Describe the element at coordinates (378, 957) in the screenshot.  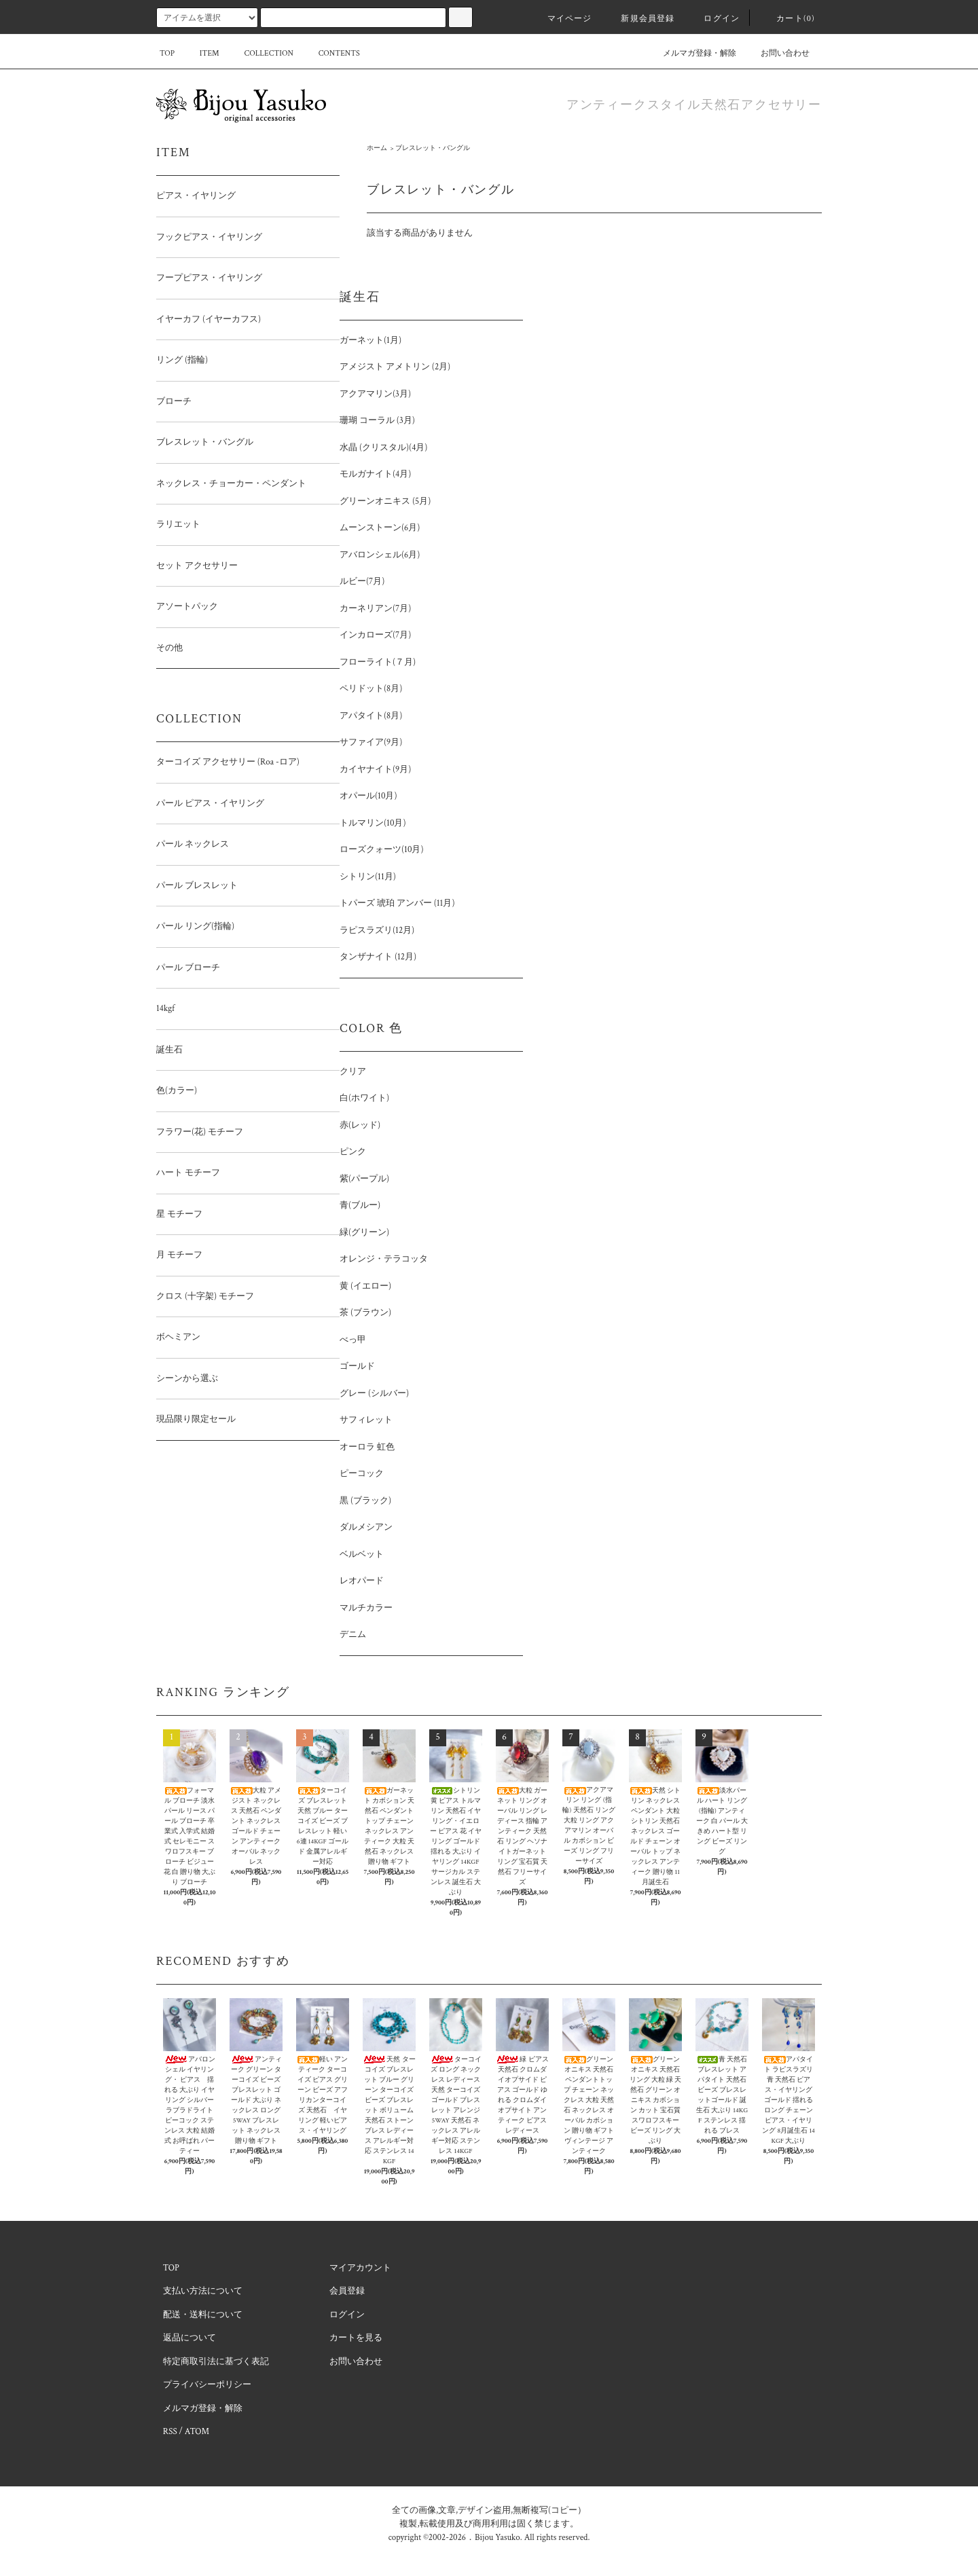
I see `タンザナイト (12月)` at that location.